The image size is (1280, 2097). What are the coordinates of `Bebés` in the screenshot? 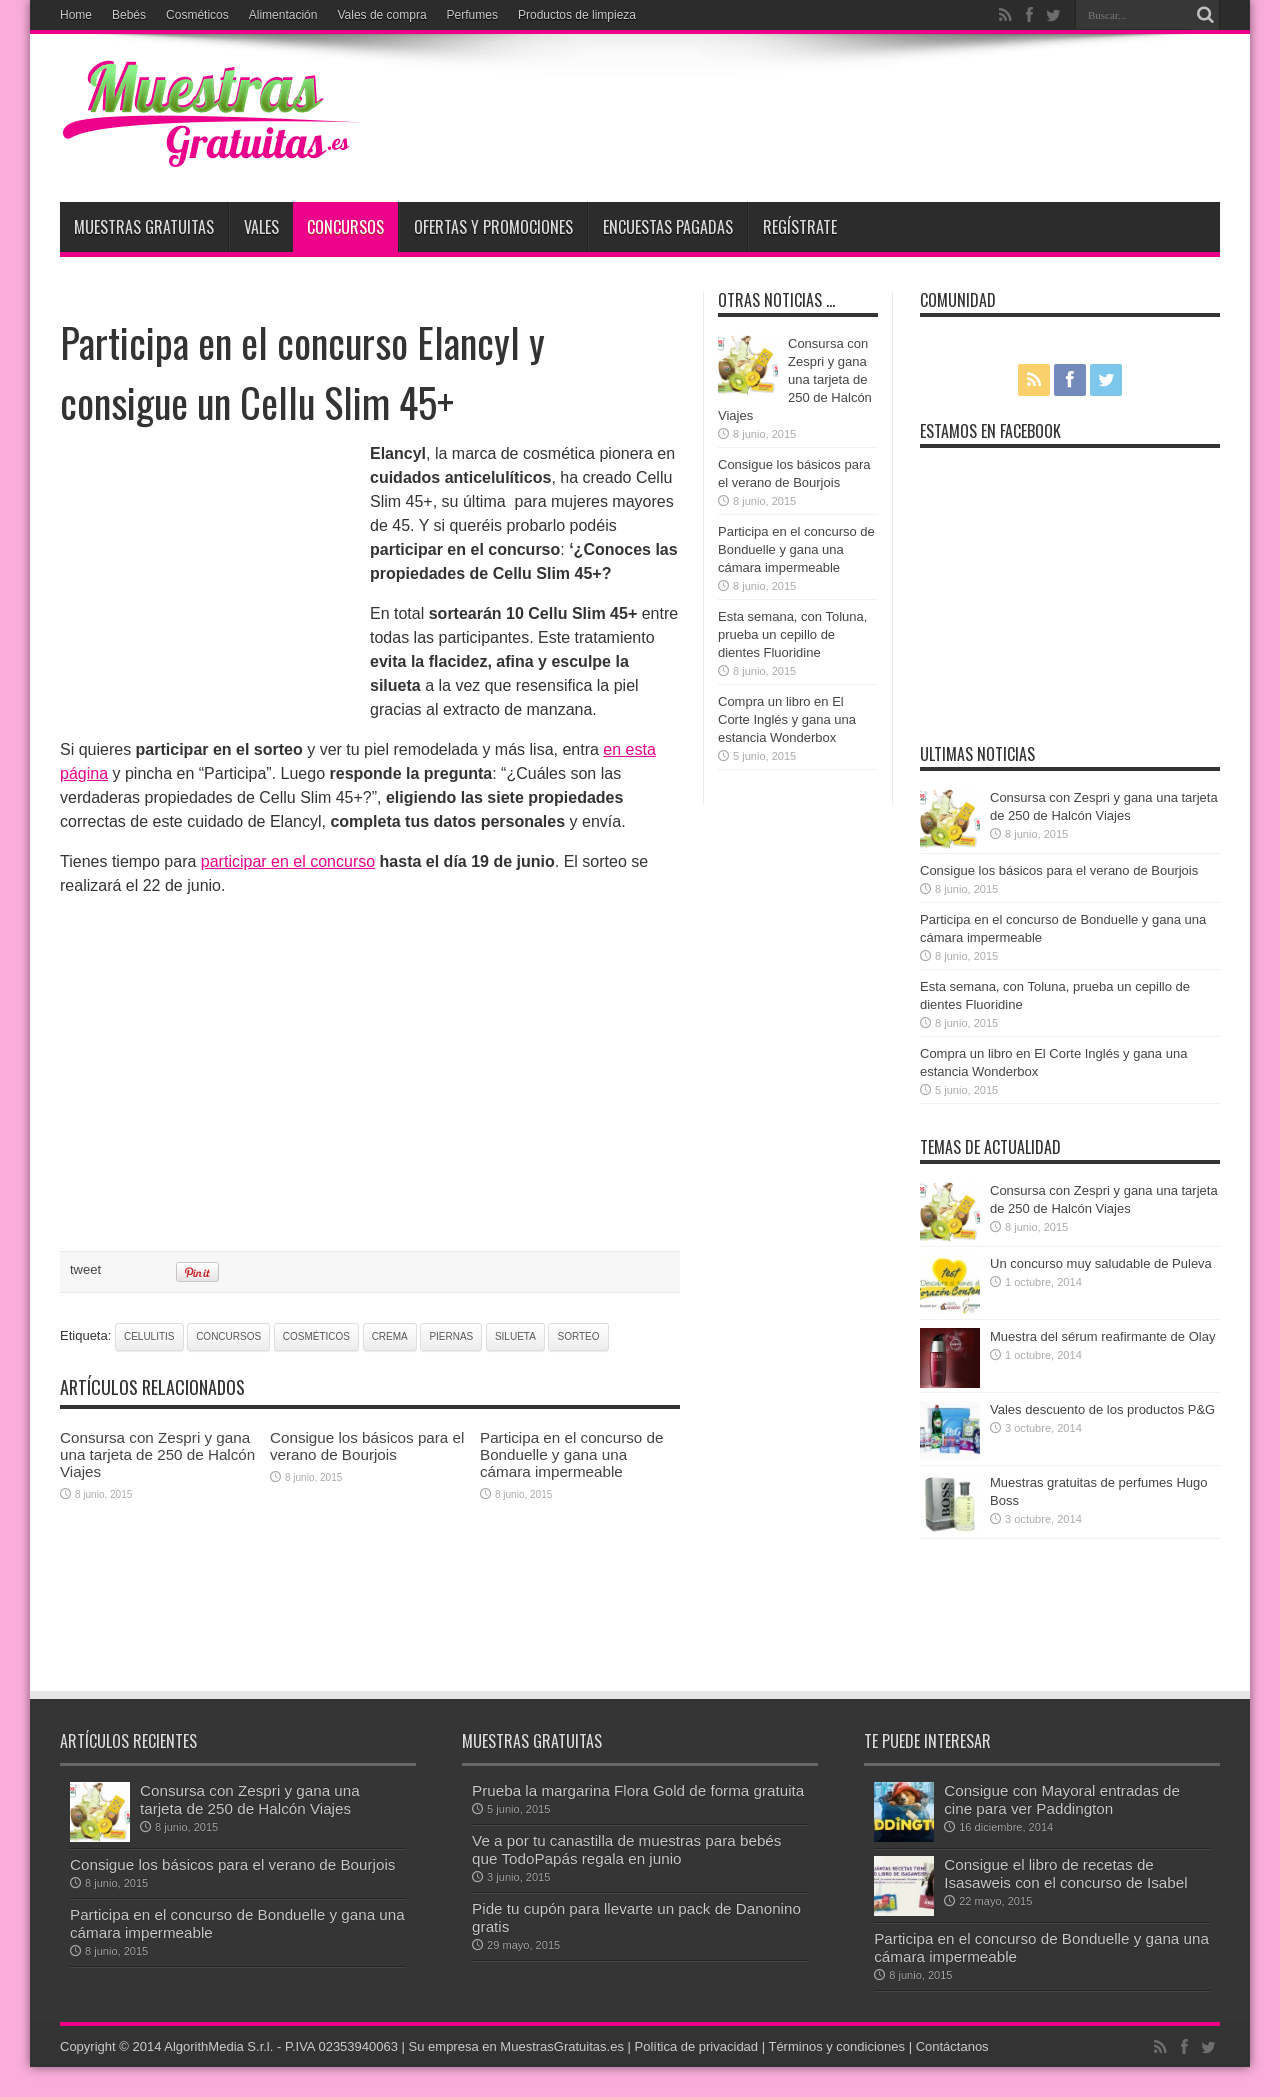 It's located at (129, 15).